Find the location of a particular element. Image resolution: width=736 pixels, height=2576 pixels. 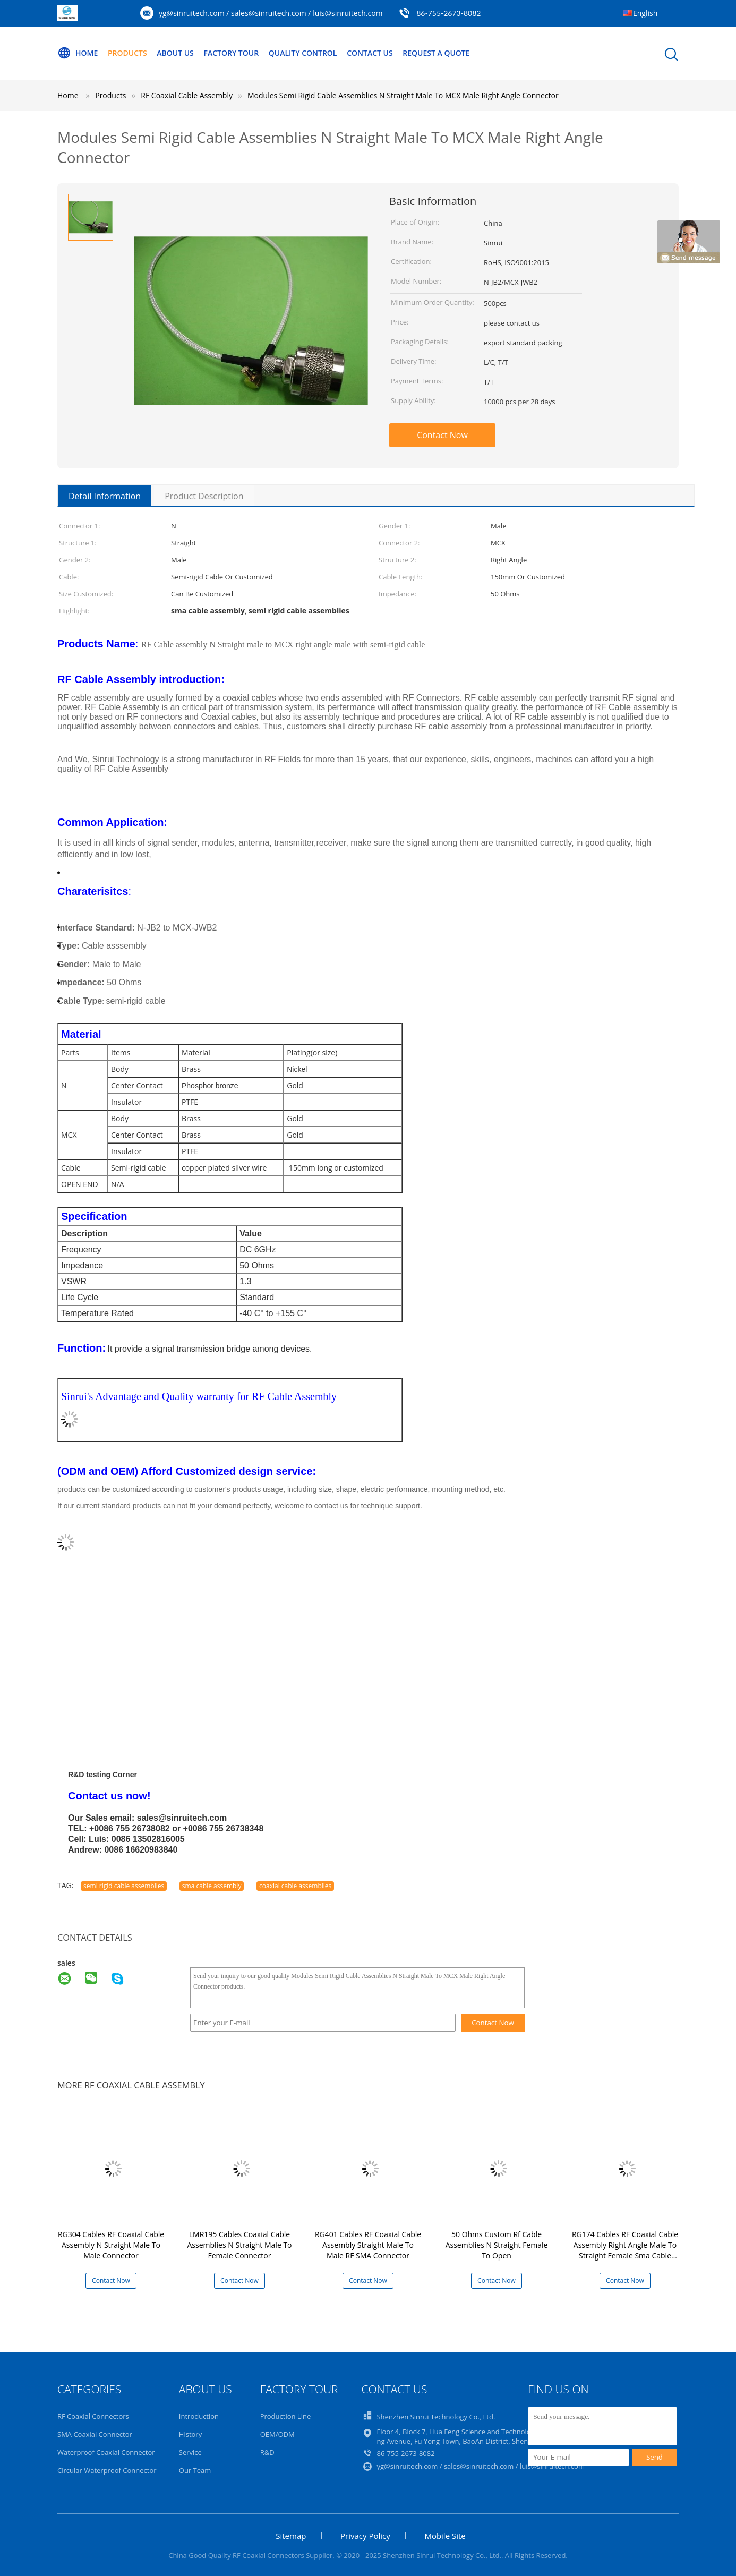

Privacy Policy is located at coordinates (365, 2535).